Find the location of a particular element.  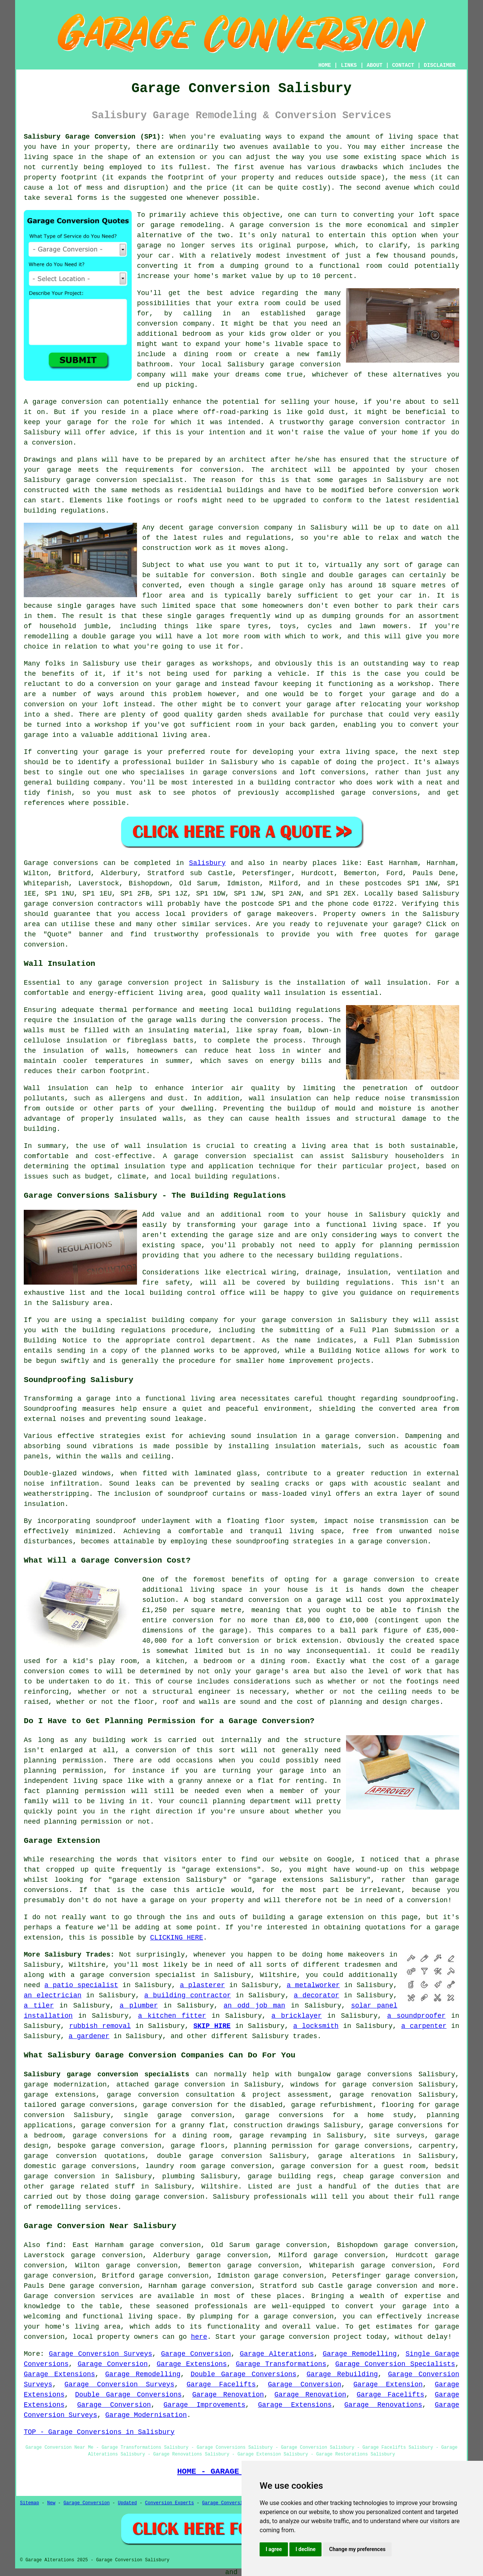

Garage Renovation is located at coordinates (228, 2394).